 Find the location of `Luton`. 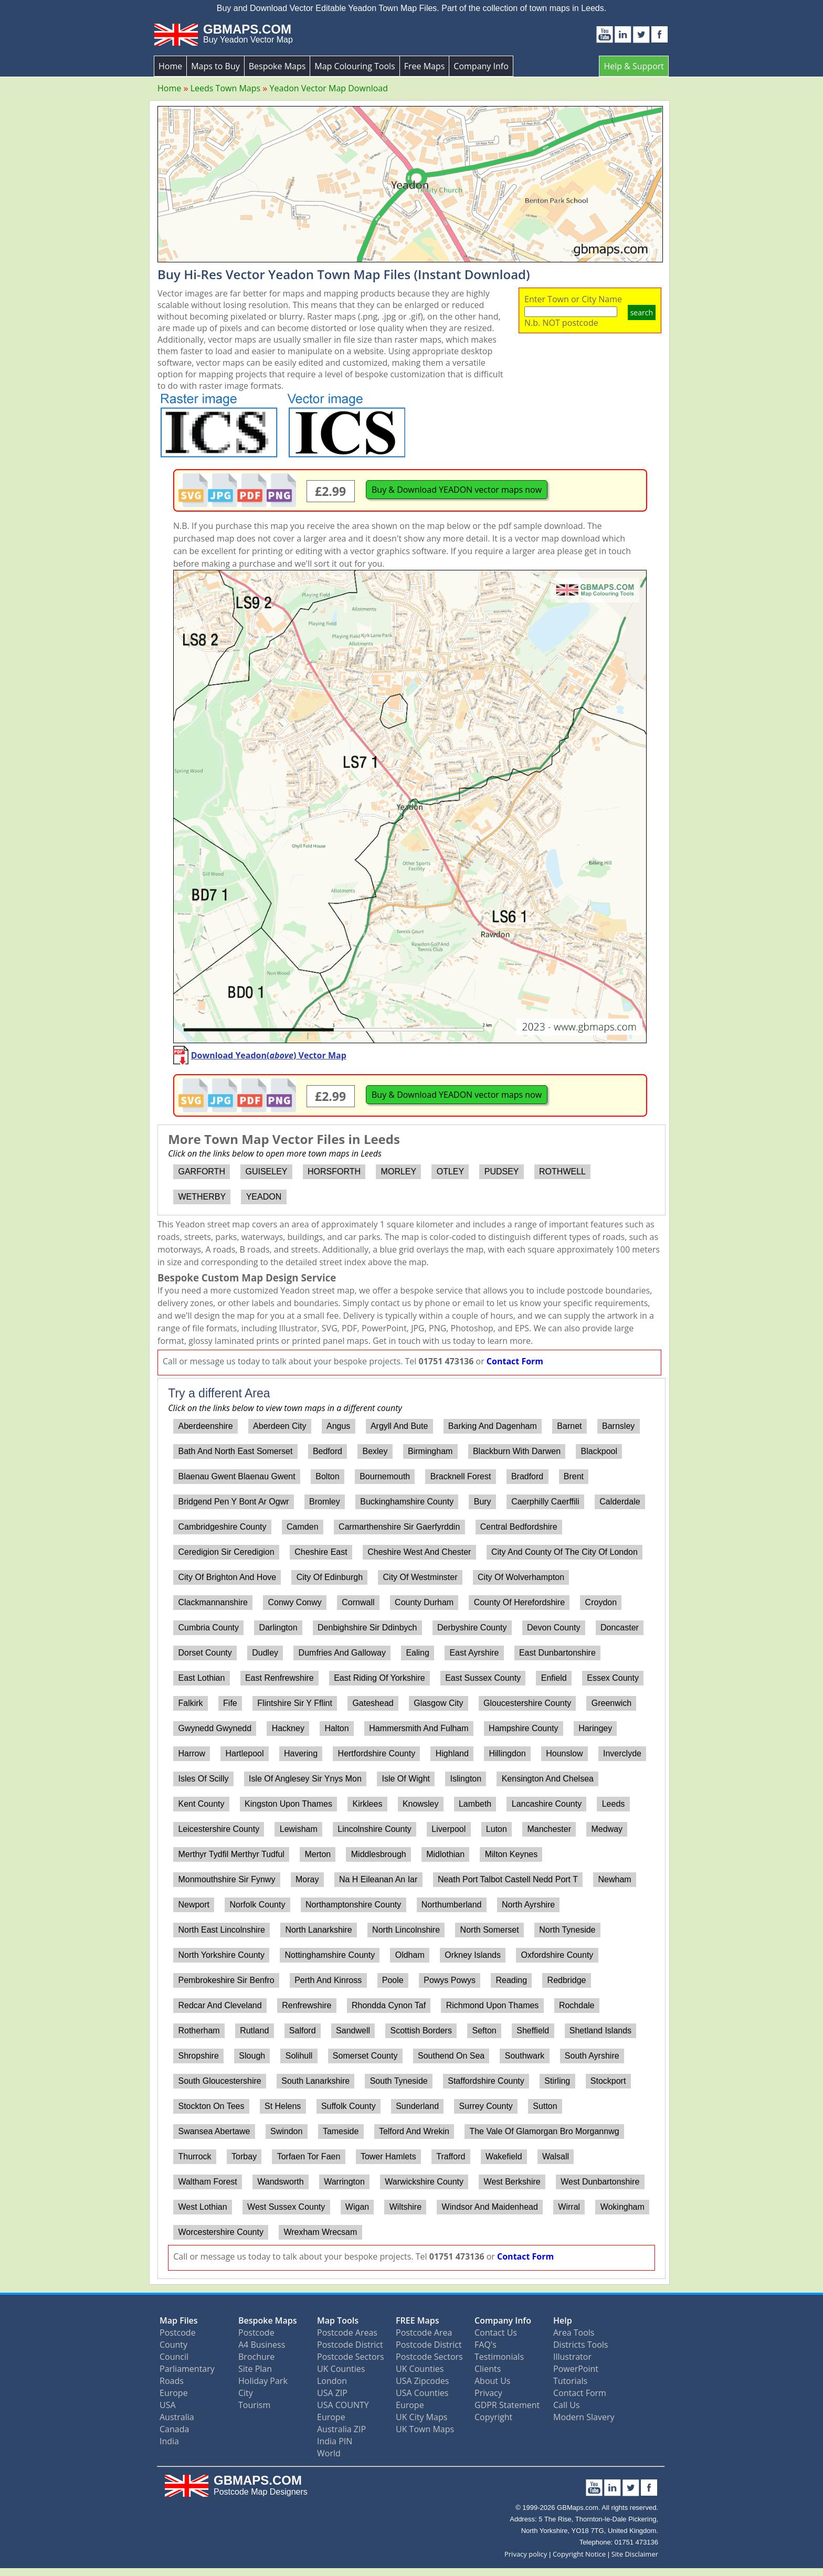

Luton is located at coordinates (496, 1829).